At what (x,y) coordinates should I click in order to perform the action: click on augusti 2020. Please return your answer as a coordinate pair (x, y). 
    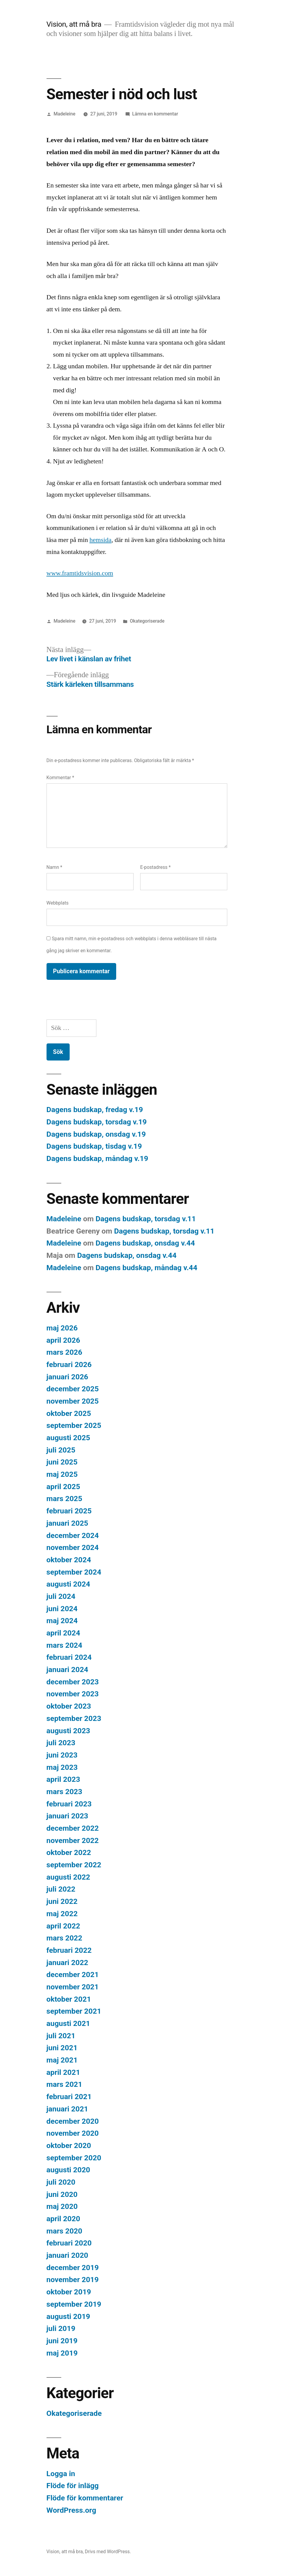
    Looking at the image, I should click on (68, 2169).